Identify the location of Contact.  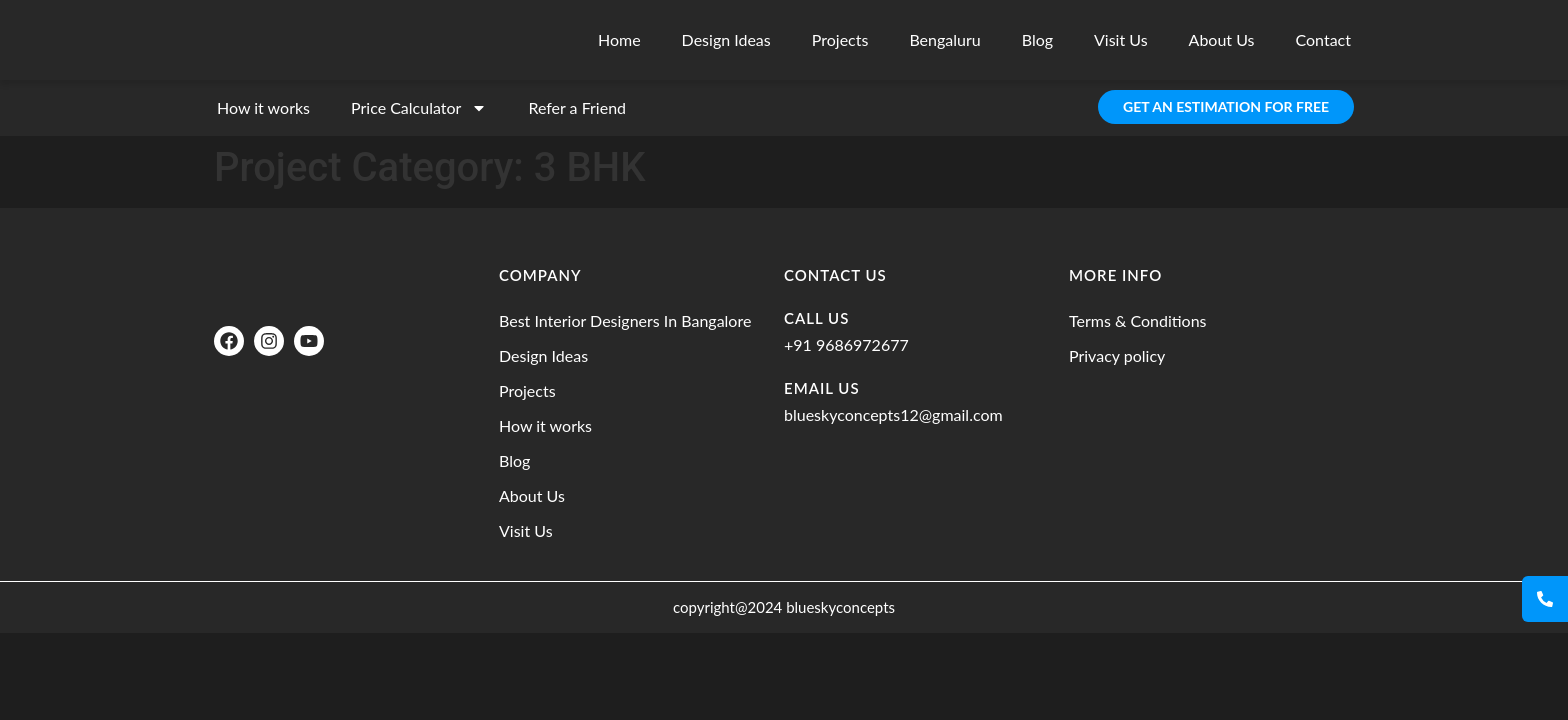
(1323, 39).